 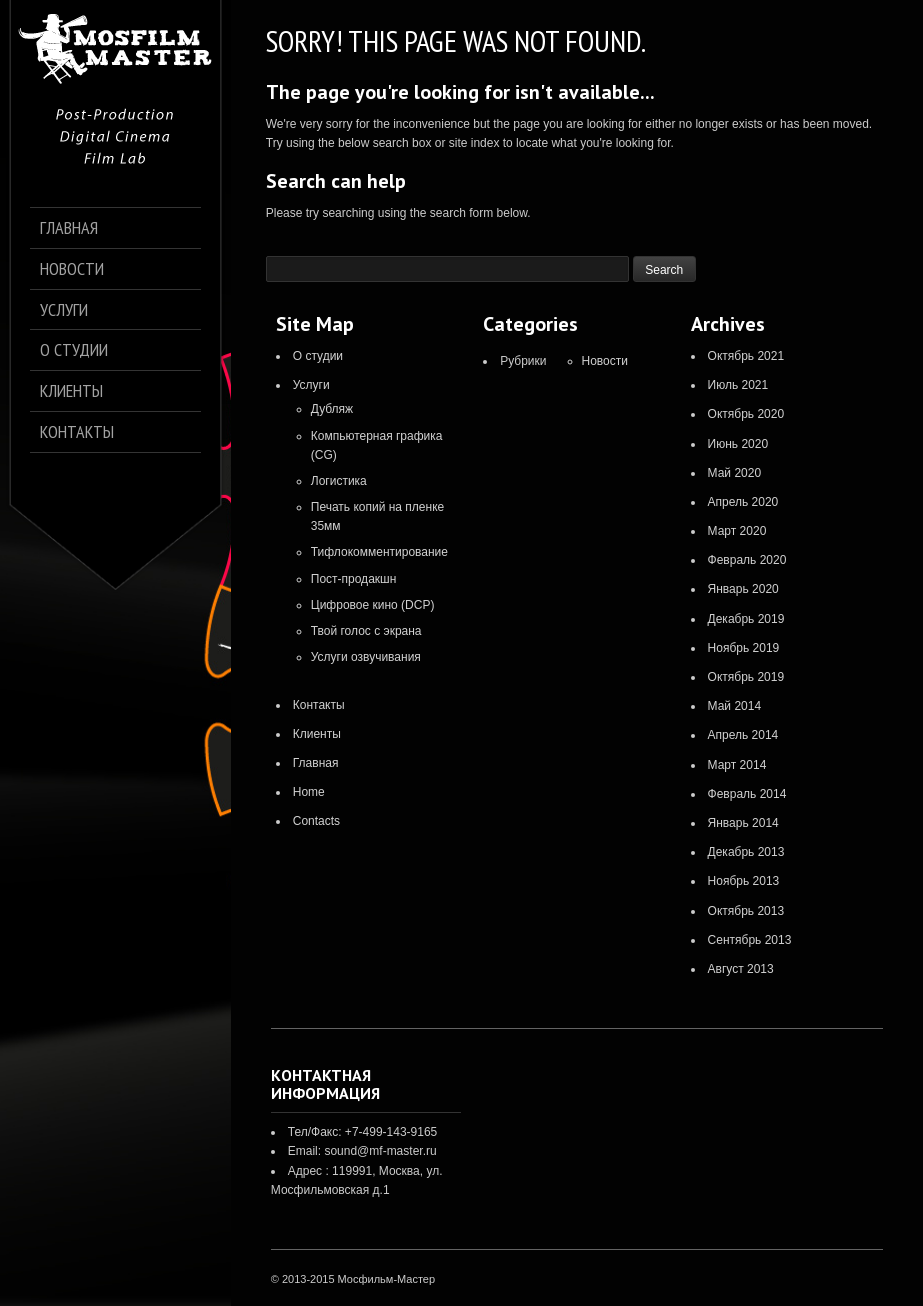 What do you see at coordinates (743, 589) in the screenshot?
I see `Январь 2020` at bounding box center [743, 589].